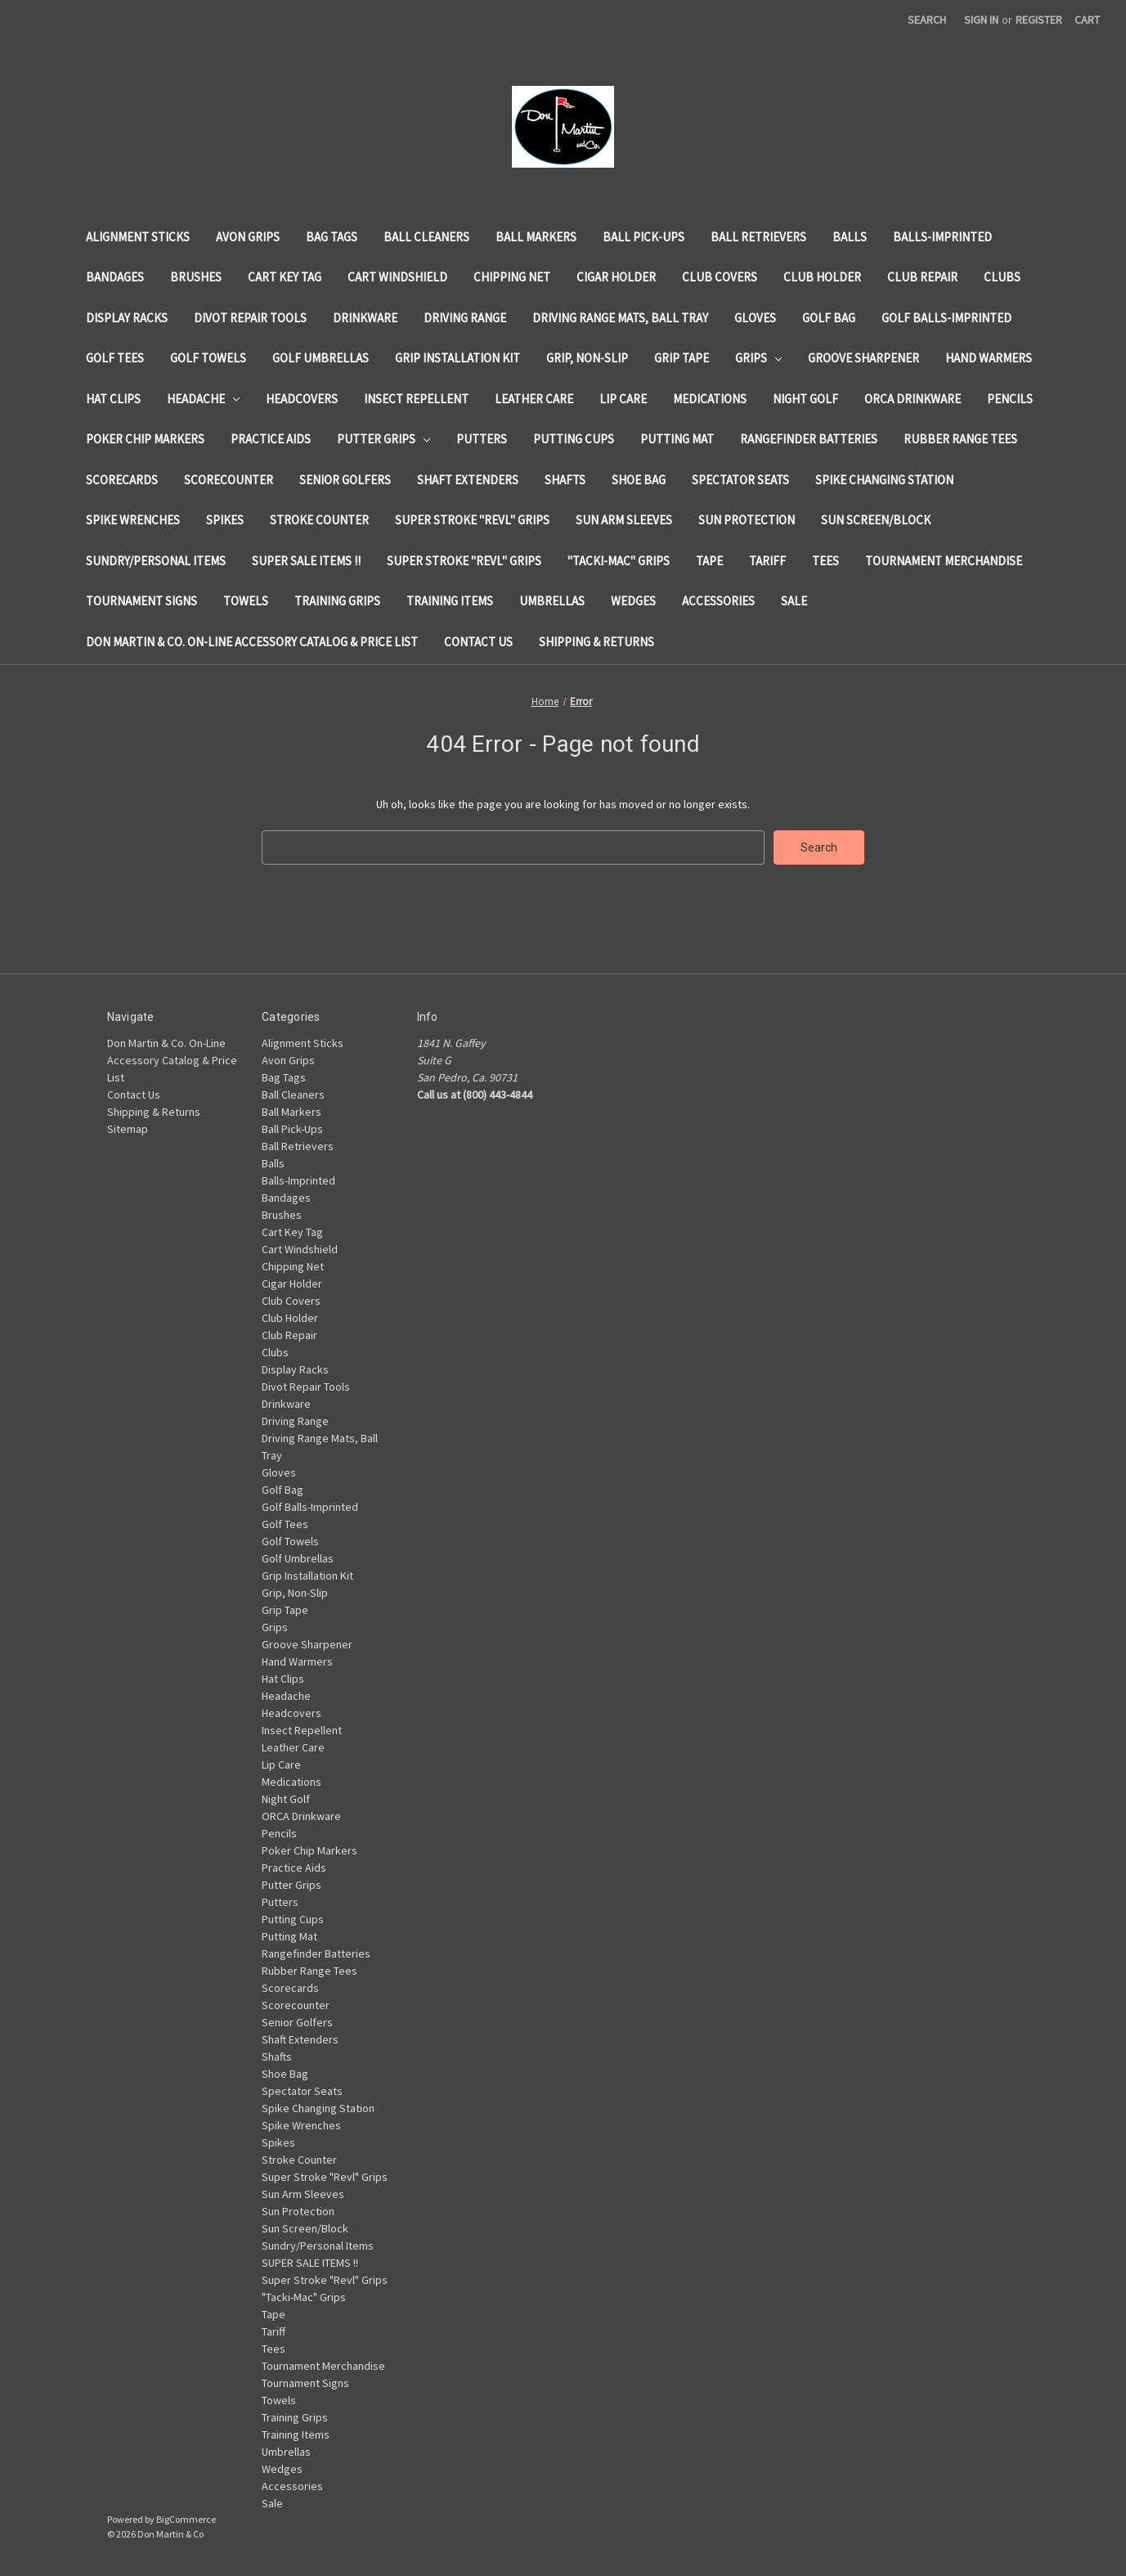  Describe the element at coordinates (225, 520) in the screenshot. I see `Spikes` at that location.